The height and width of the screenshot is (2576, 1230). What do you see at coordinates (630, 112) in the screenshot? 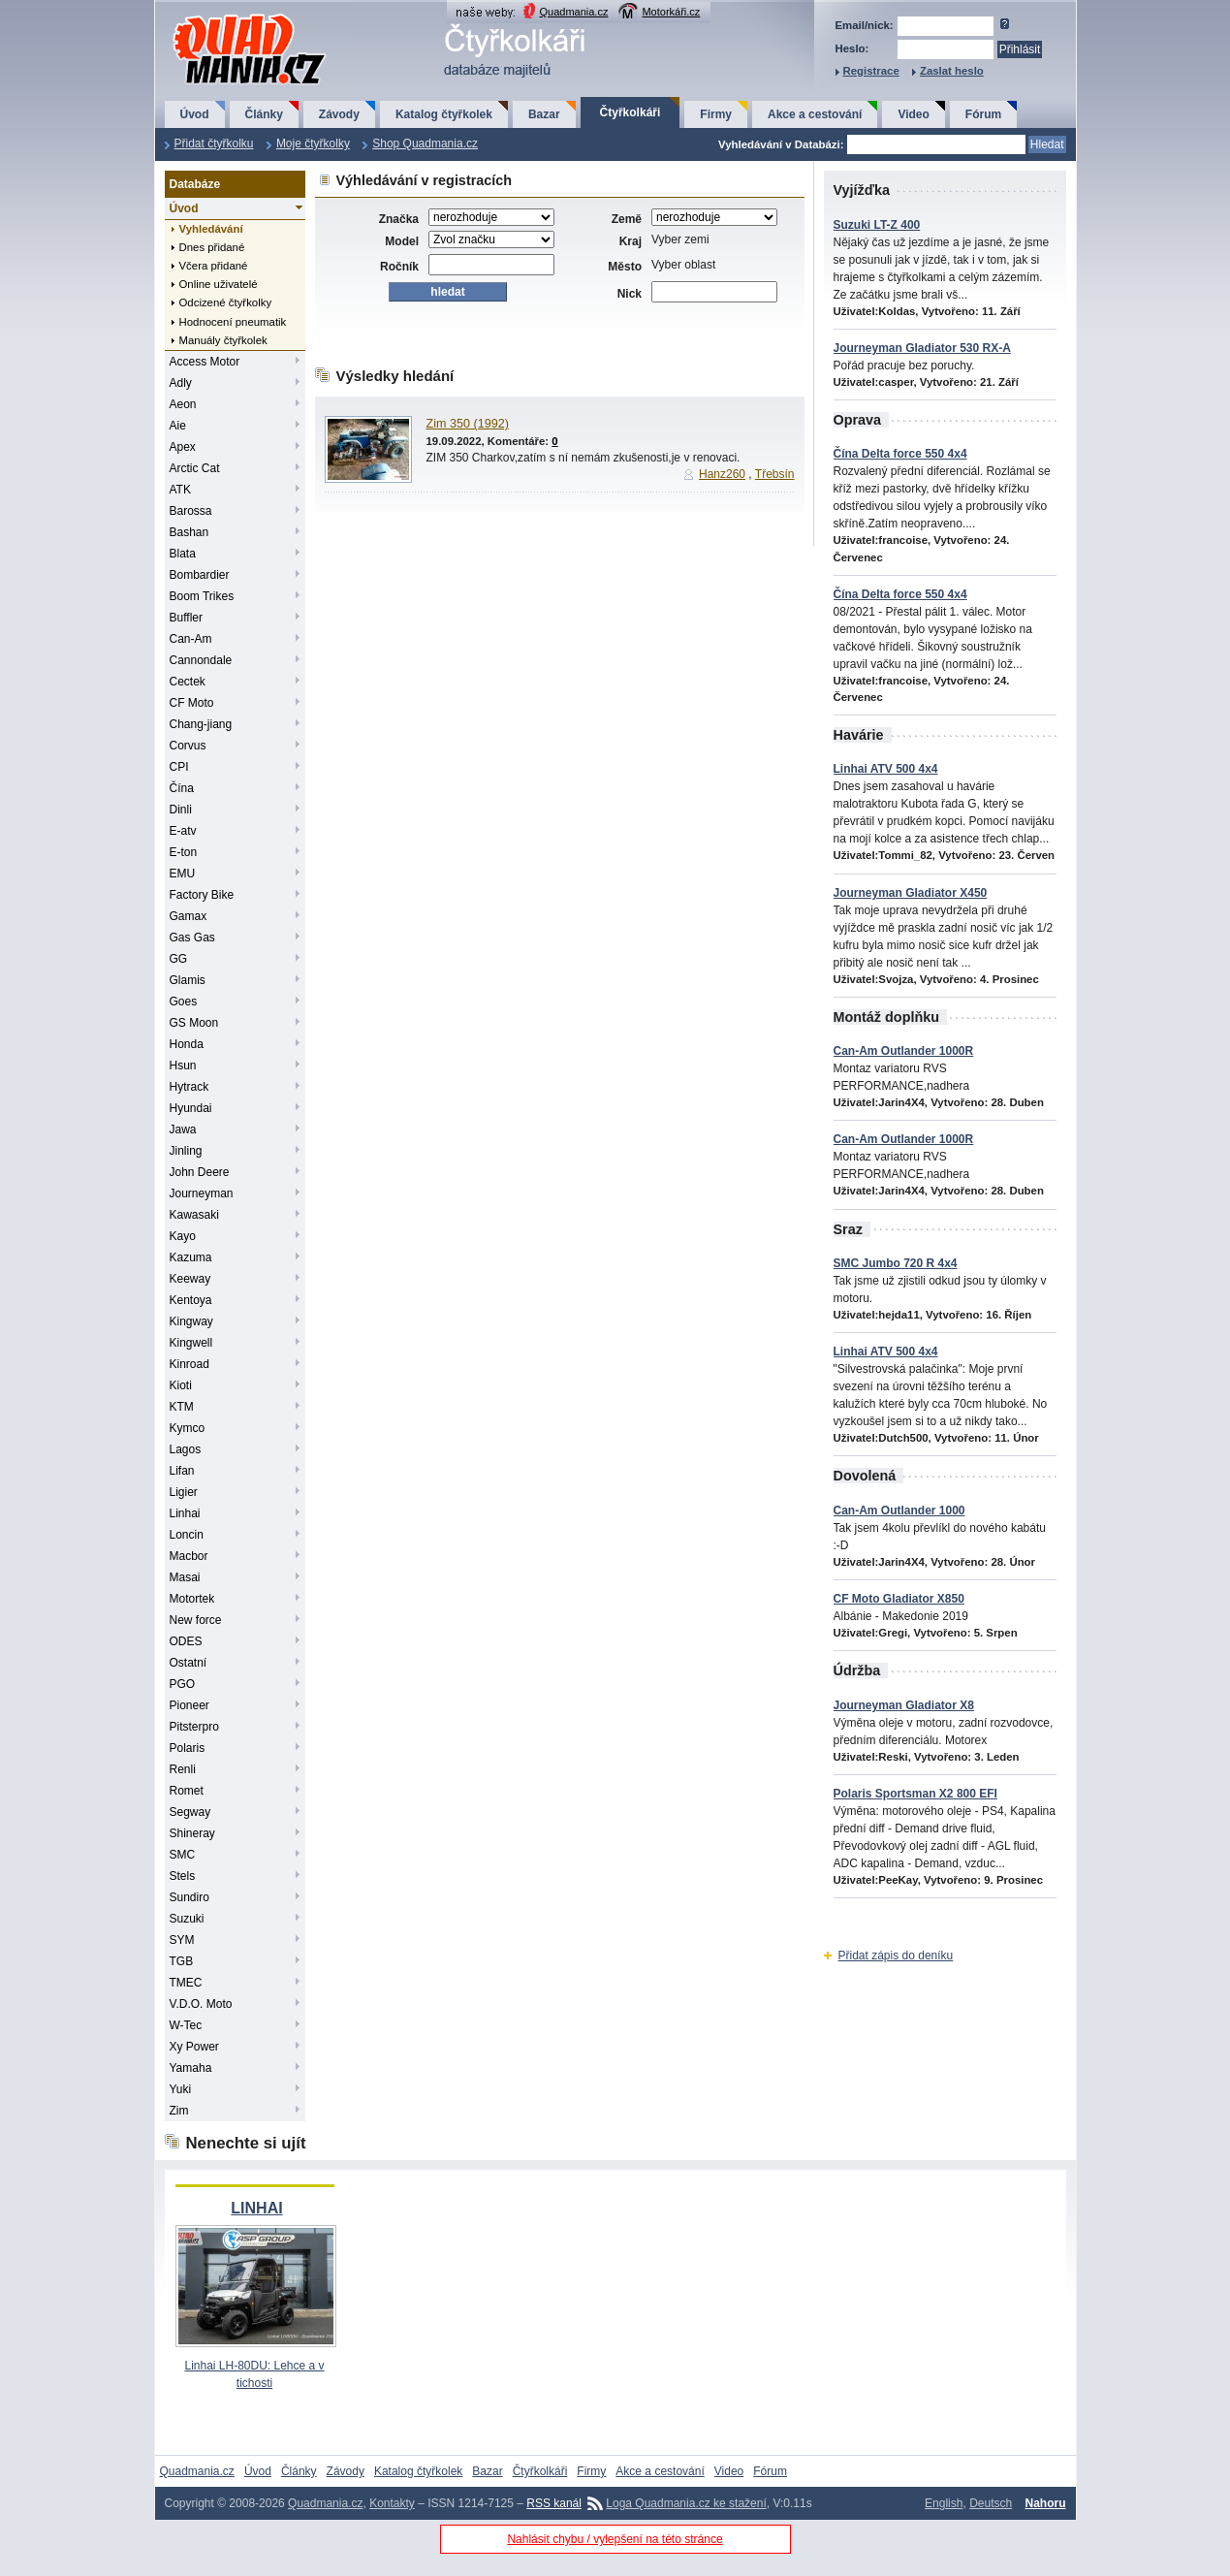
I see `Čtyřkolkáři` at bounding box center [630, 112].